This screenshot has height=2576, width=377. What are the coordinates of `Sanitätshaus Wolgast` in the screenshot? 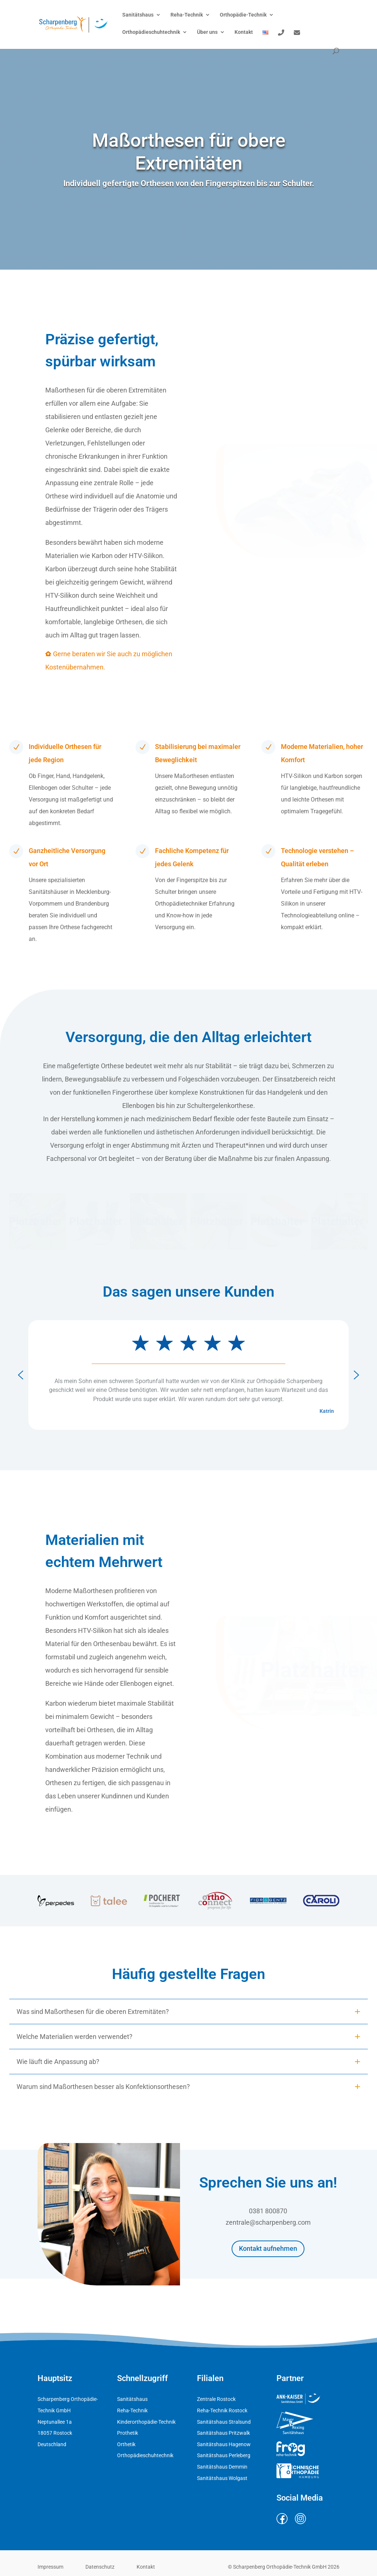 It's located at (222, 2478).